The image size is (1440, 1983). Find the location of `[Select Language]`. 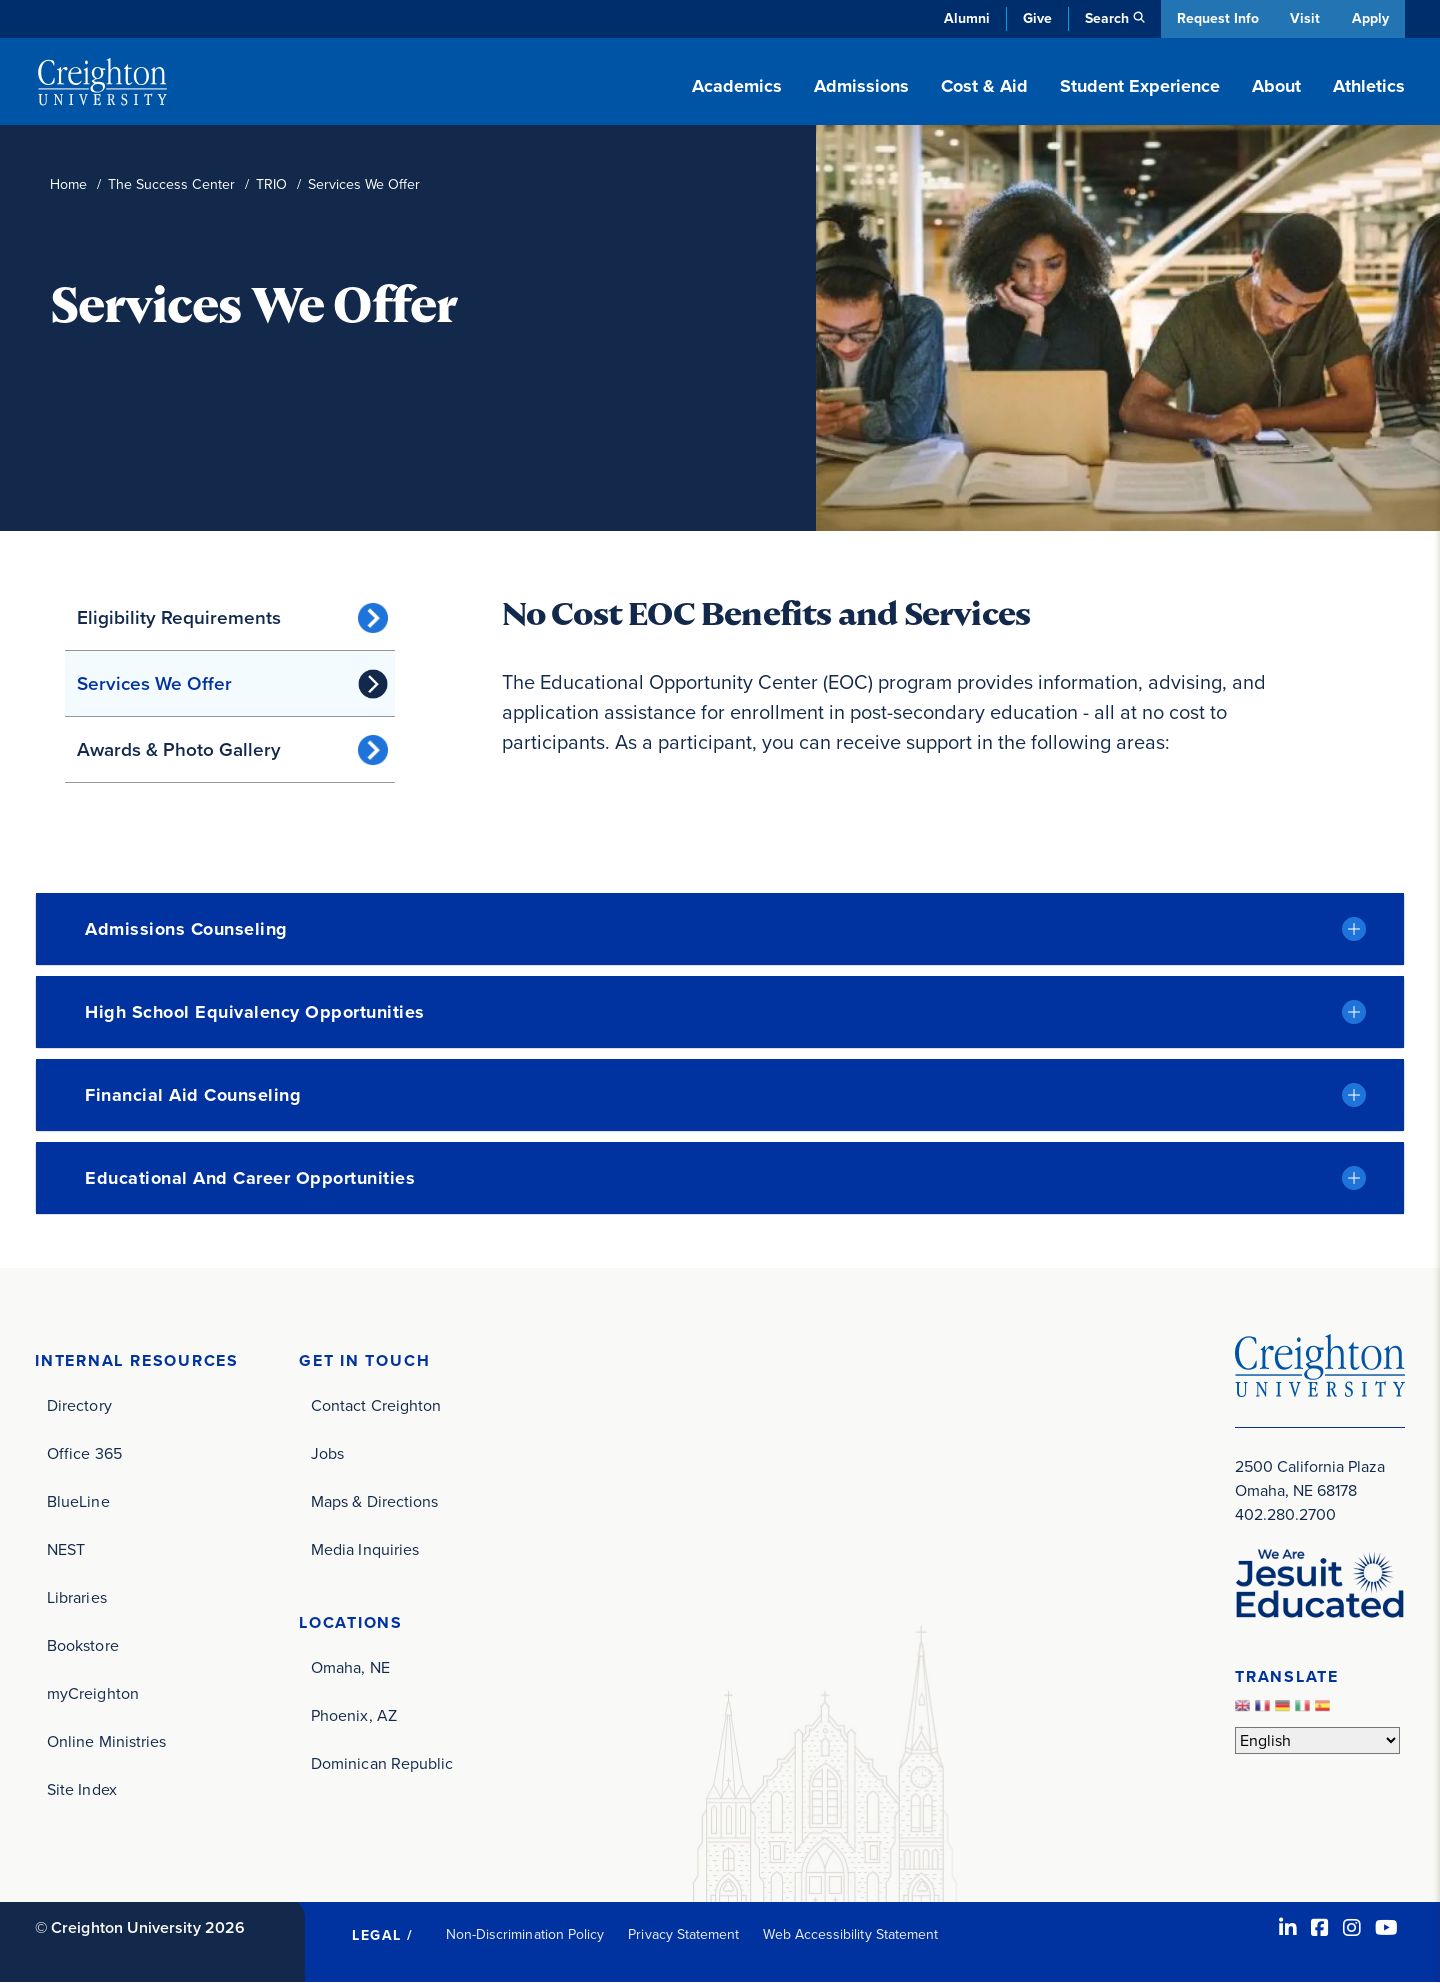

[Select Language] is located at coordinates (1317, 1740).